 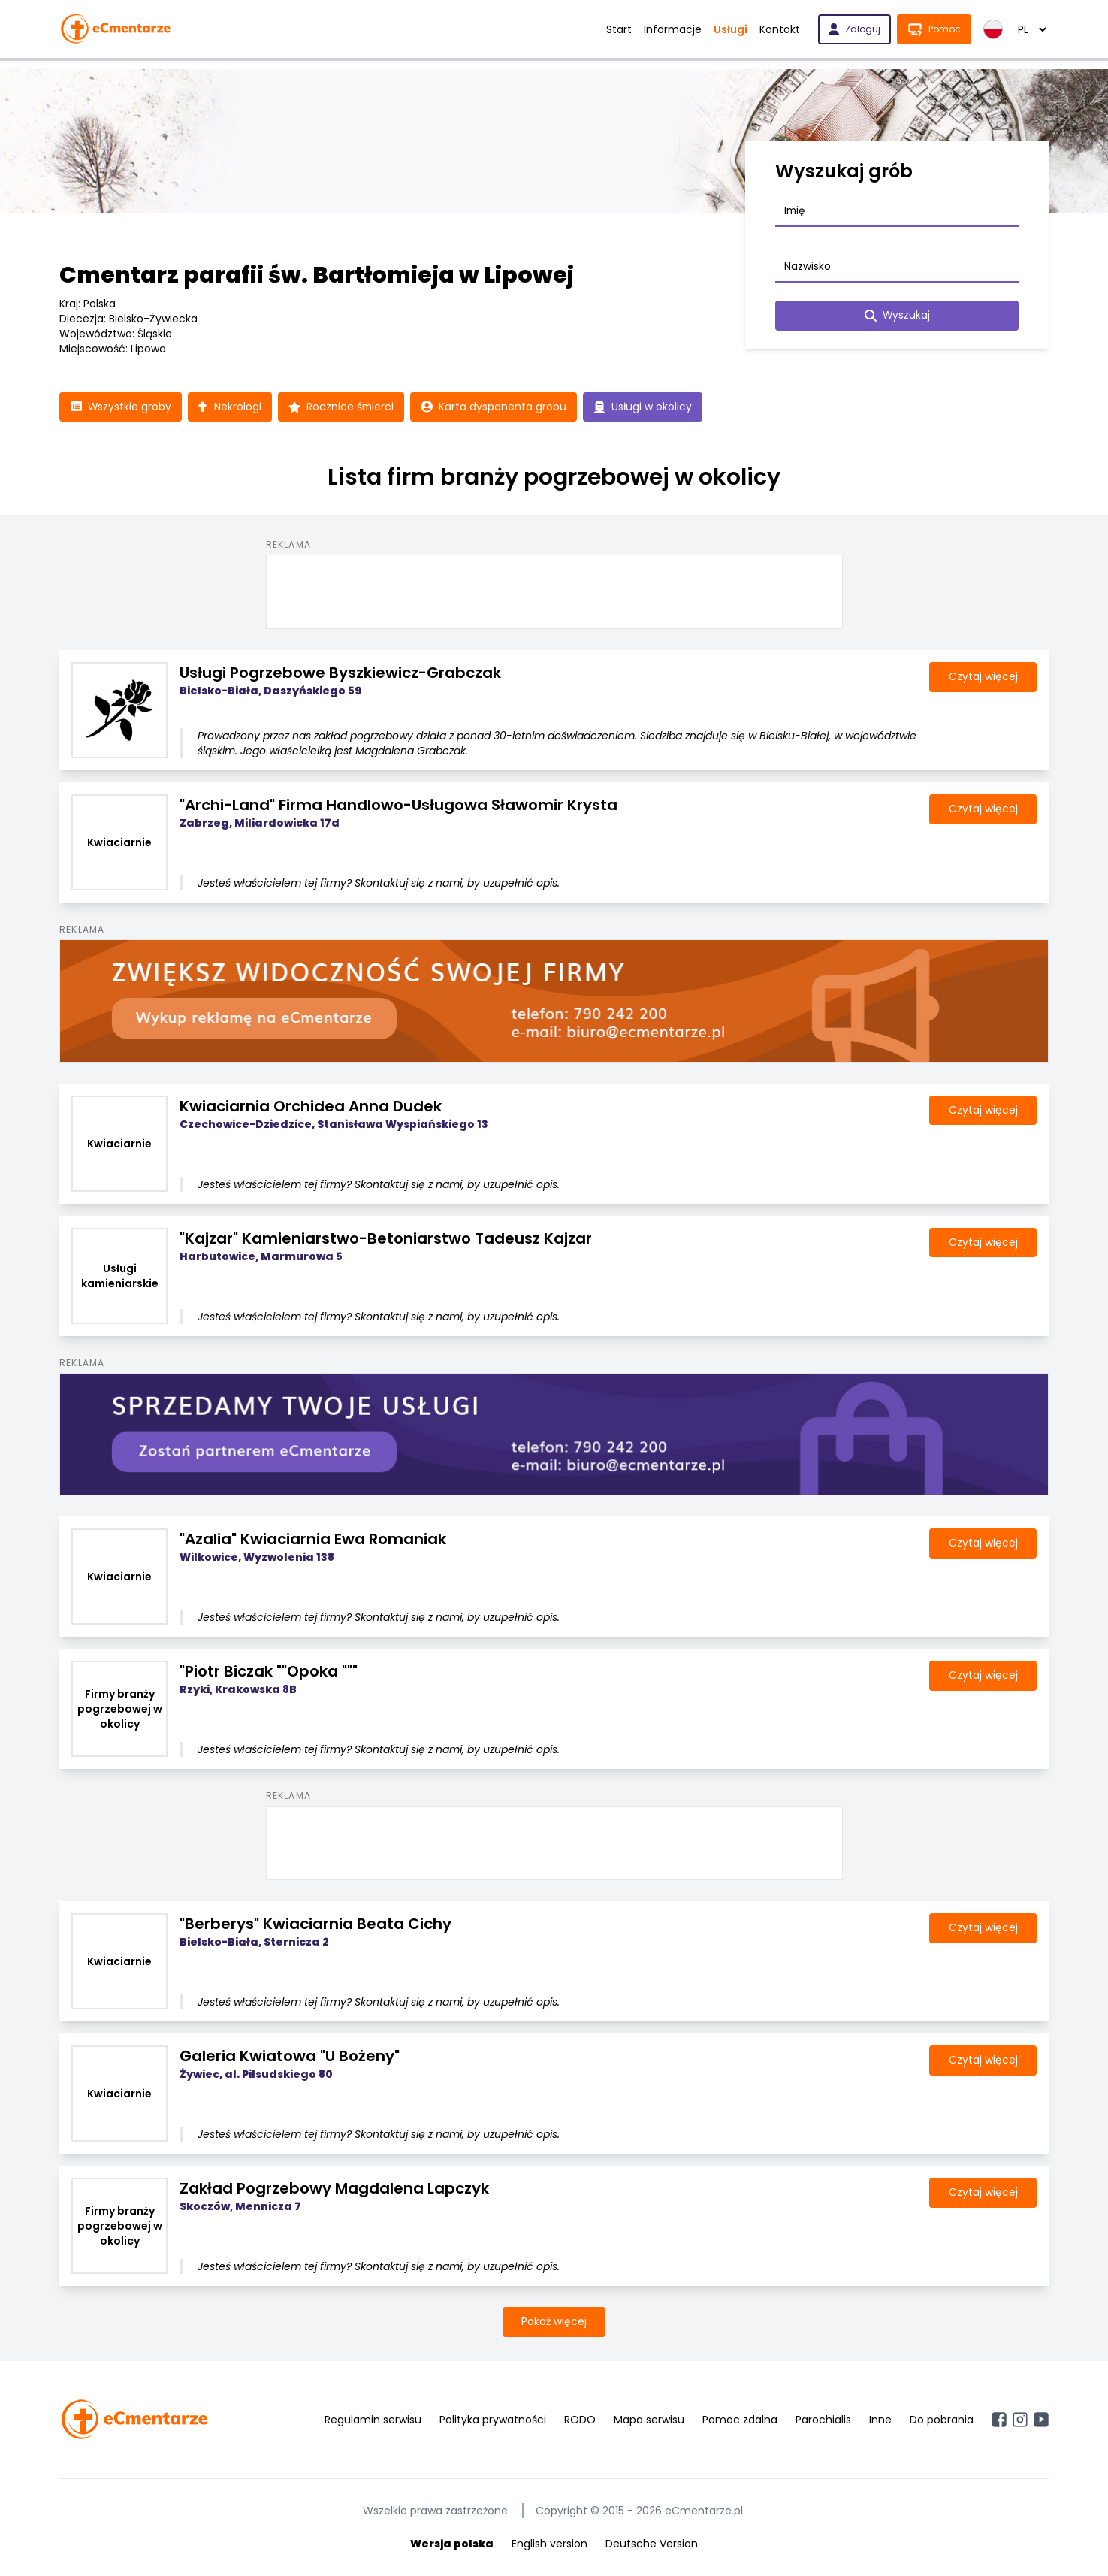 I want to click on Kontakt, so click(x=779, y=29).